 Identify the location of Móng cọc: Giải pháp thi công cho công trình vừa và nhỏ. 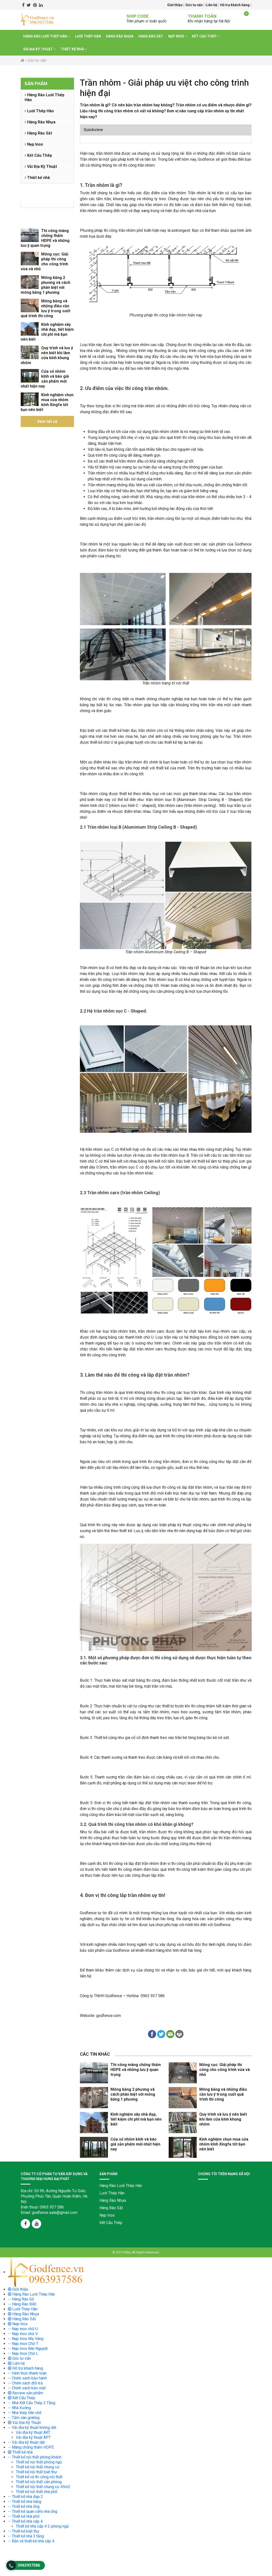
(44, 261).